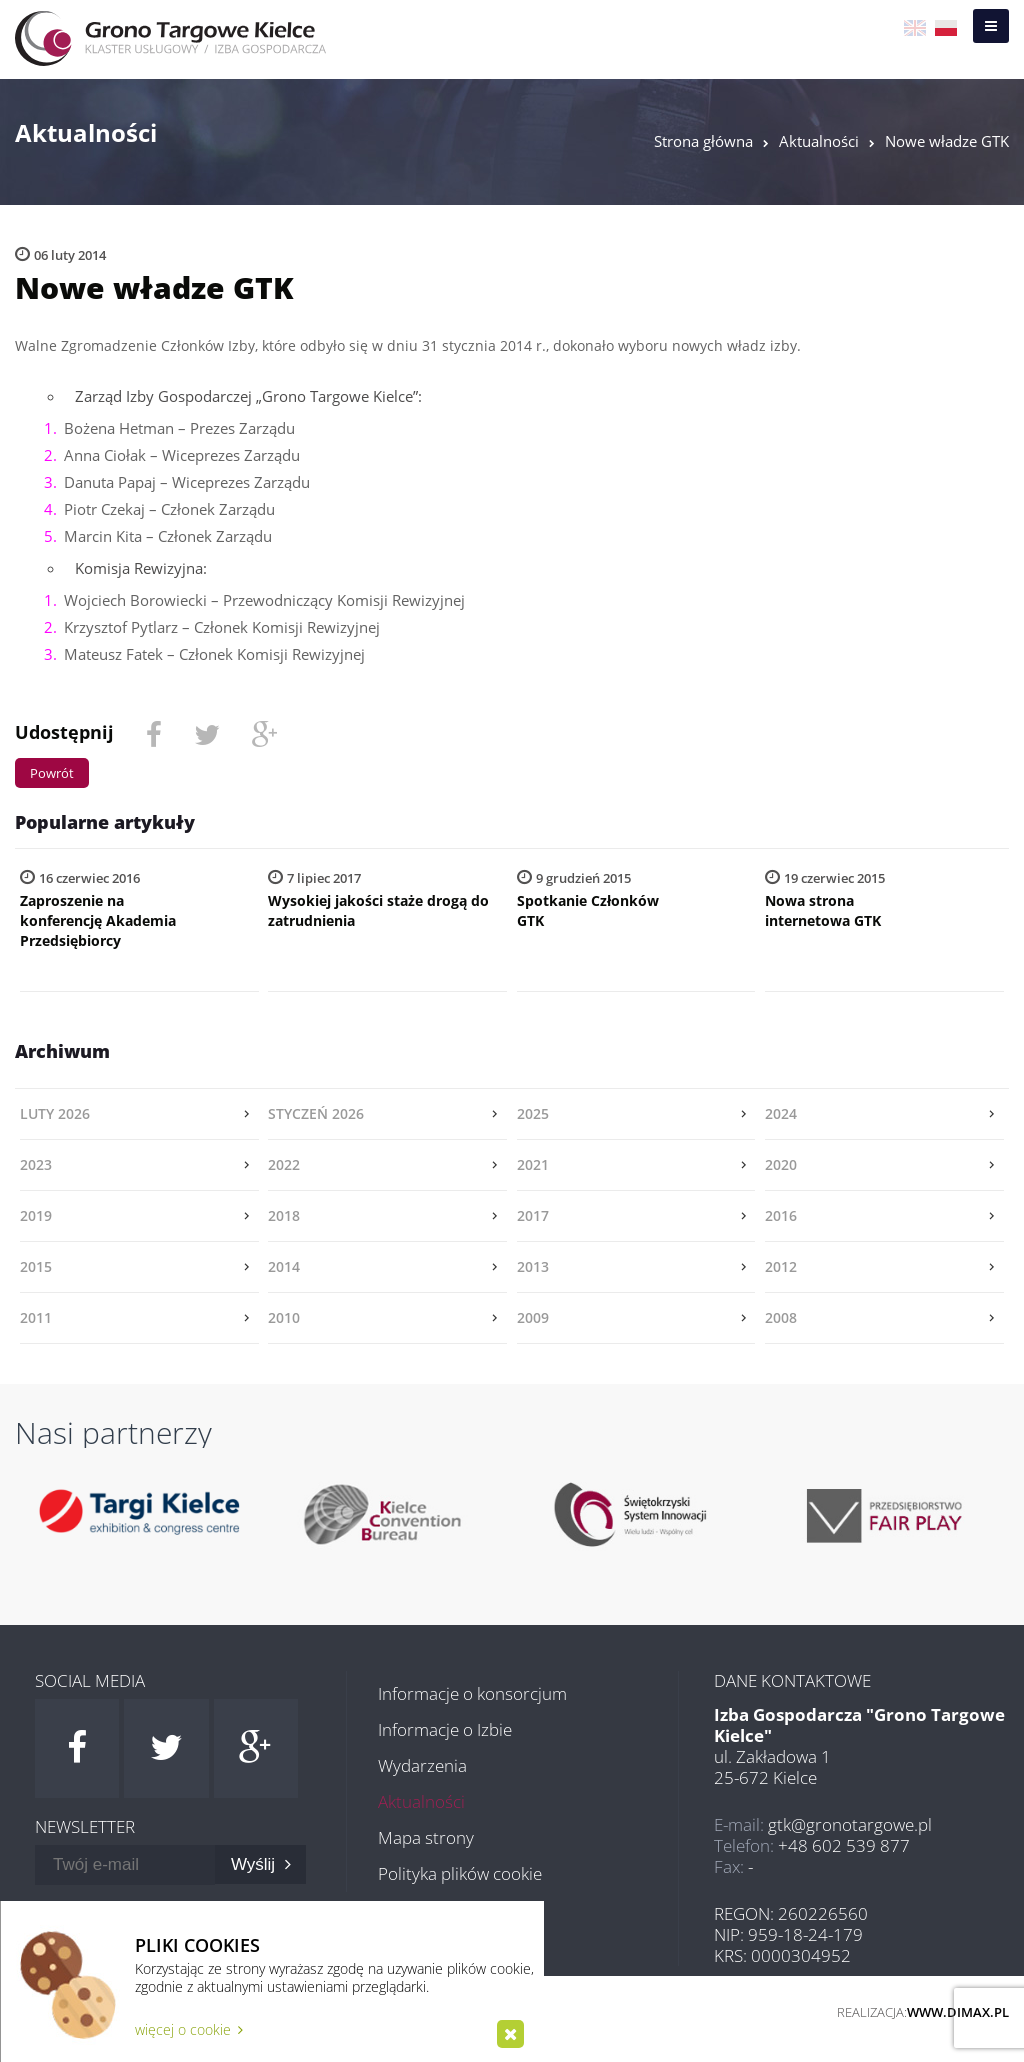  I want to click on Strona główna, so click(703, 141).